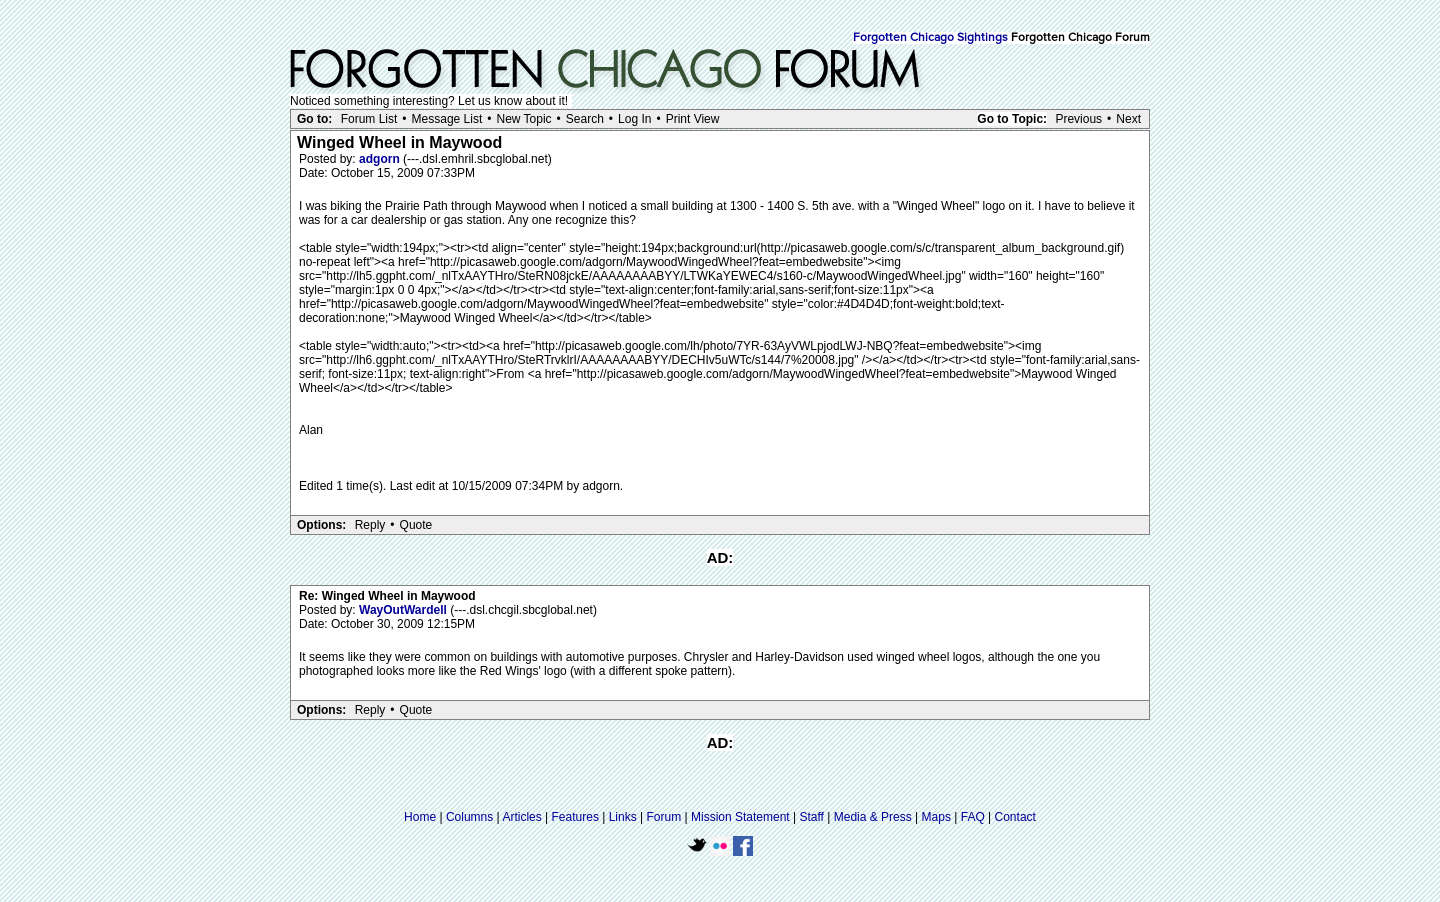  Describe the element at coordinates (575, 817) in the screenshot. I see `Features` at that location.